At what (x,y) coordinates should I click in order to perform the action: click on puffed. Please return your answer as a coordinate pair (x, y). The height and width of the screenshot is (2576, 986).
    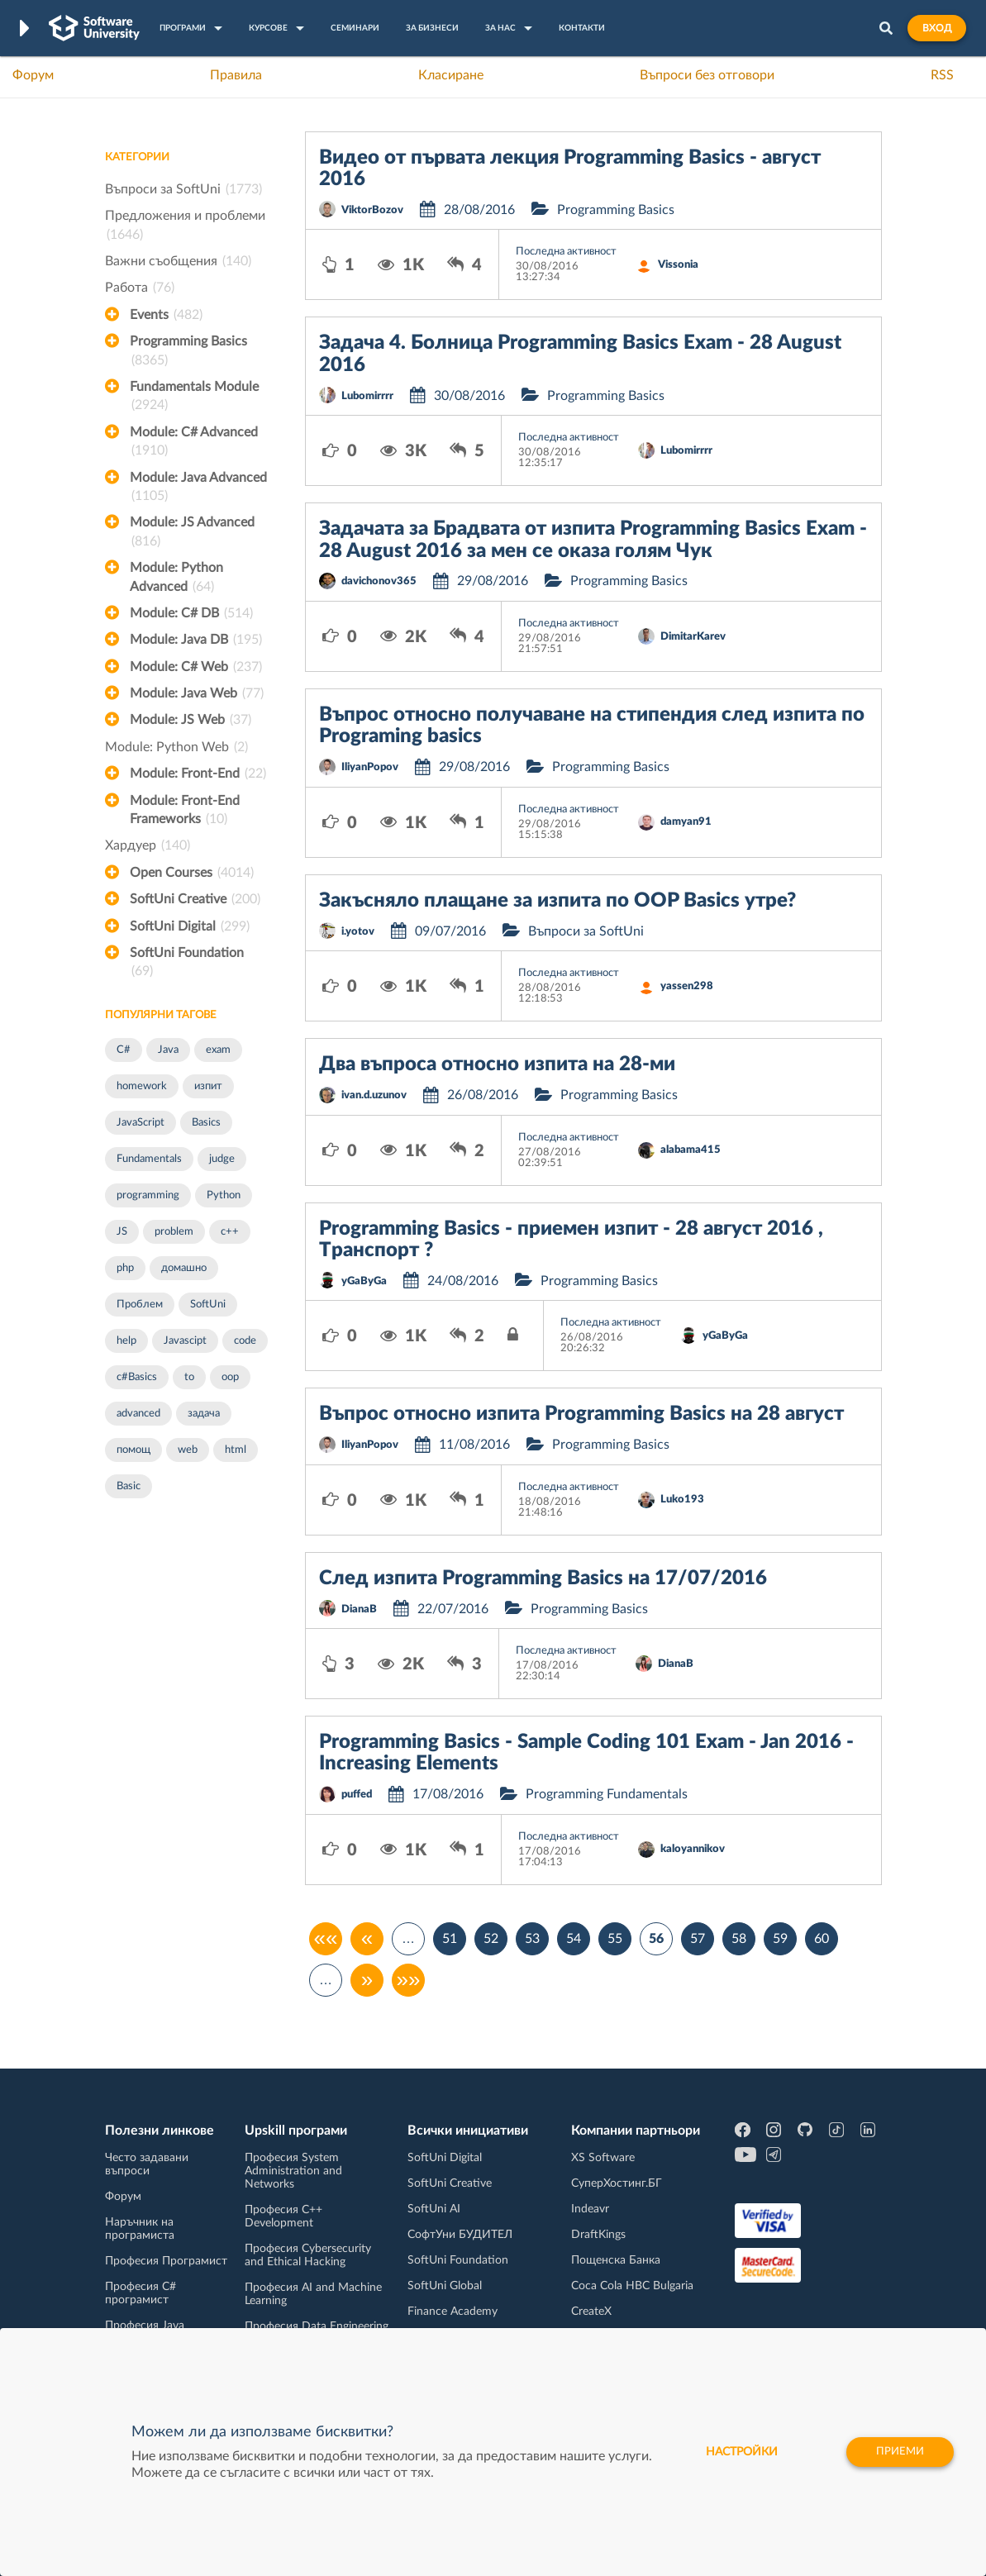
    Looking at the image, I should click on (356, 1794).